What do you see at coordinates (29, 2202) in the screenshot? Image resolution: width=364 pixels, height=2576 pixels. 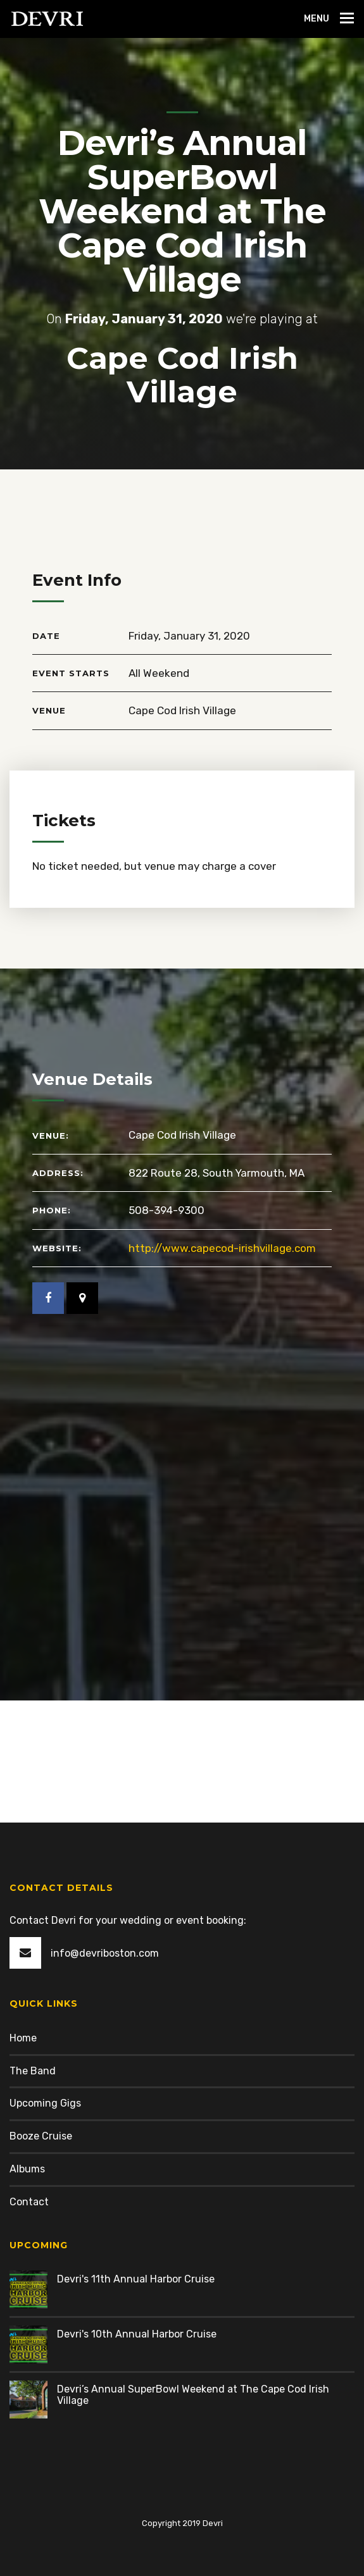 I see `Contact` at bounding box center [29, 2202].